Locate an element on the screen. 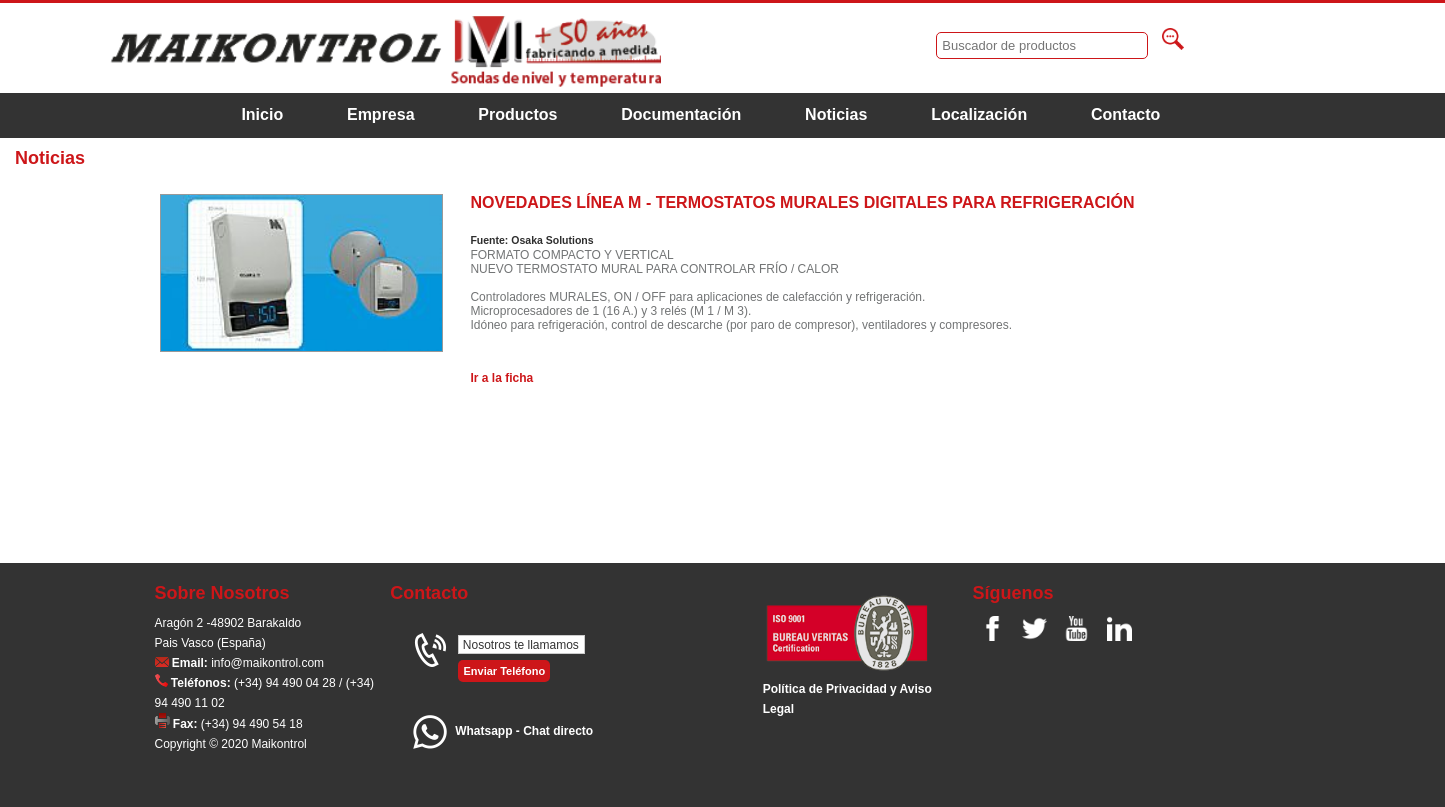 Image resolution: width=1445 pixels, height=807 pixels. Localización is located at coordinates (979, 114).